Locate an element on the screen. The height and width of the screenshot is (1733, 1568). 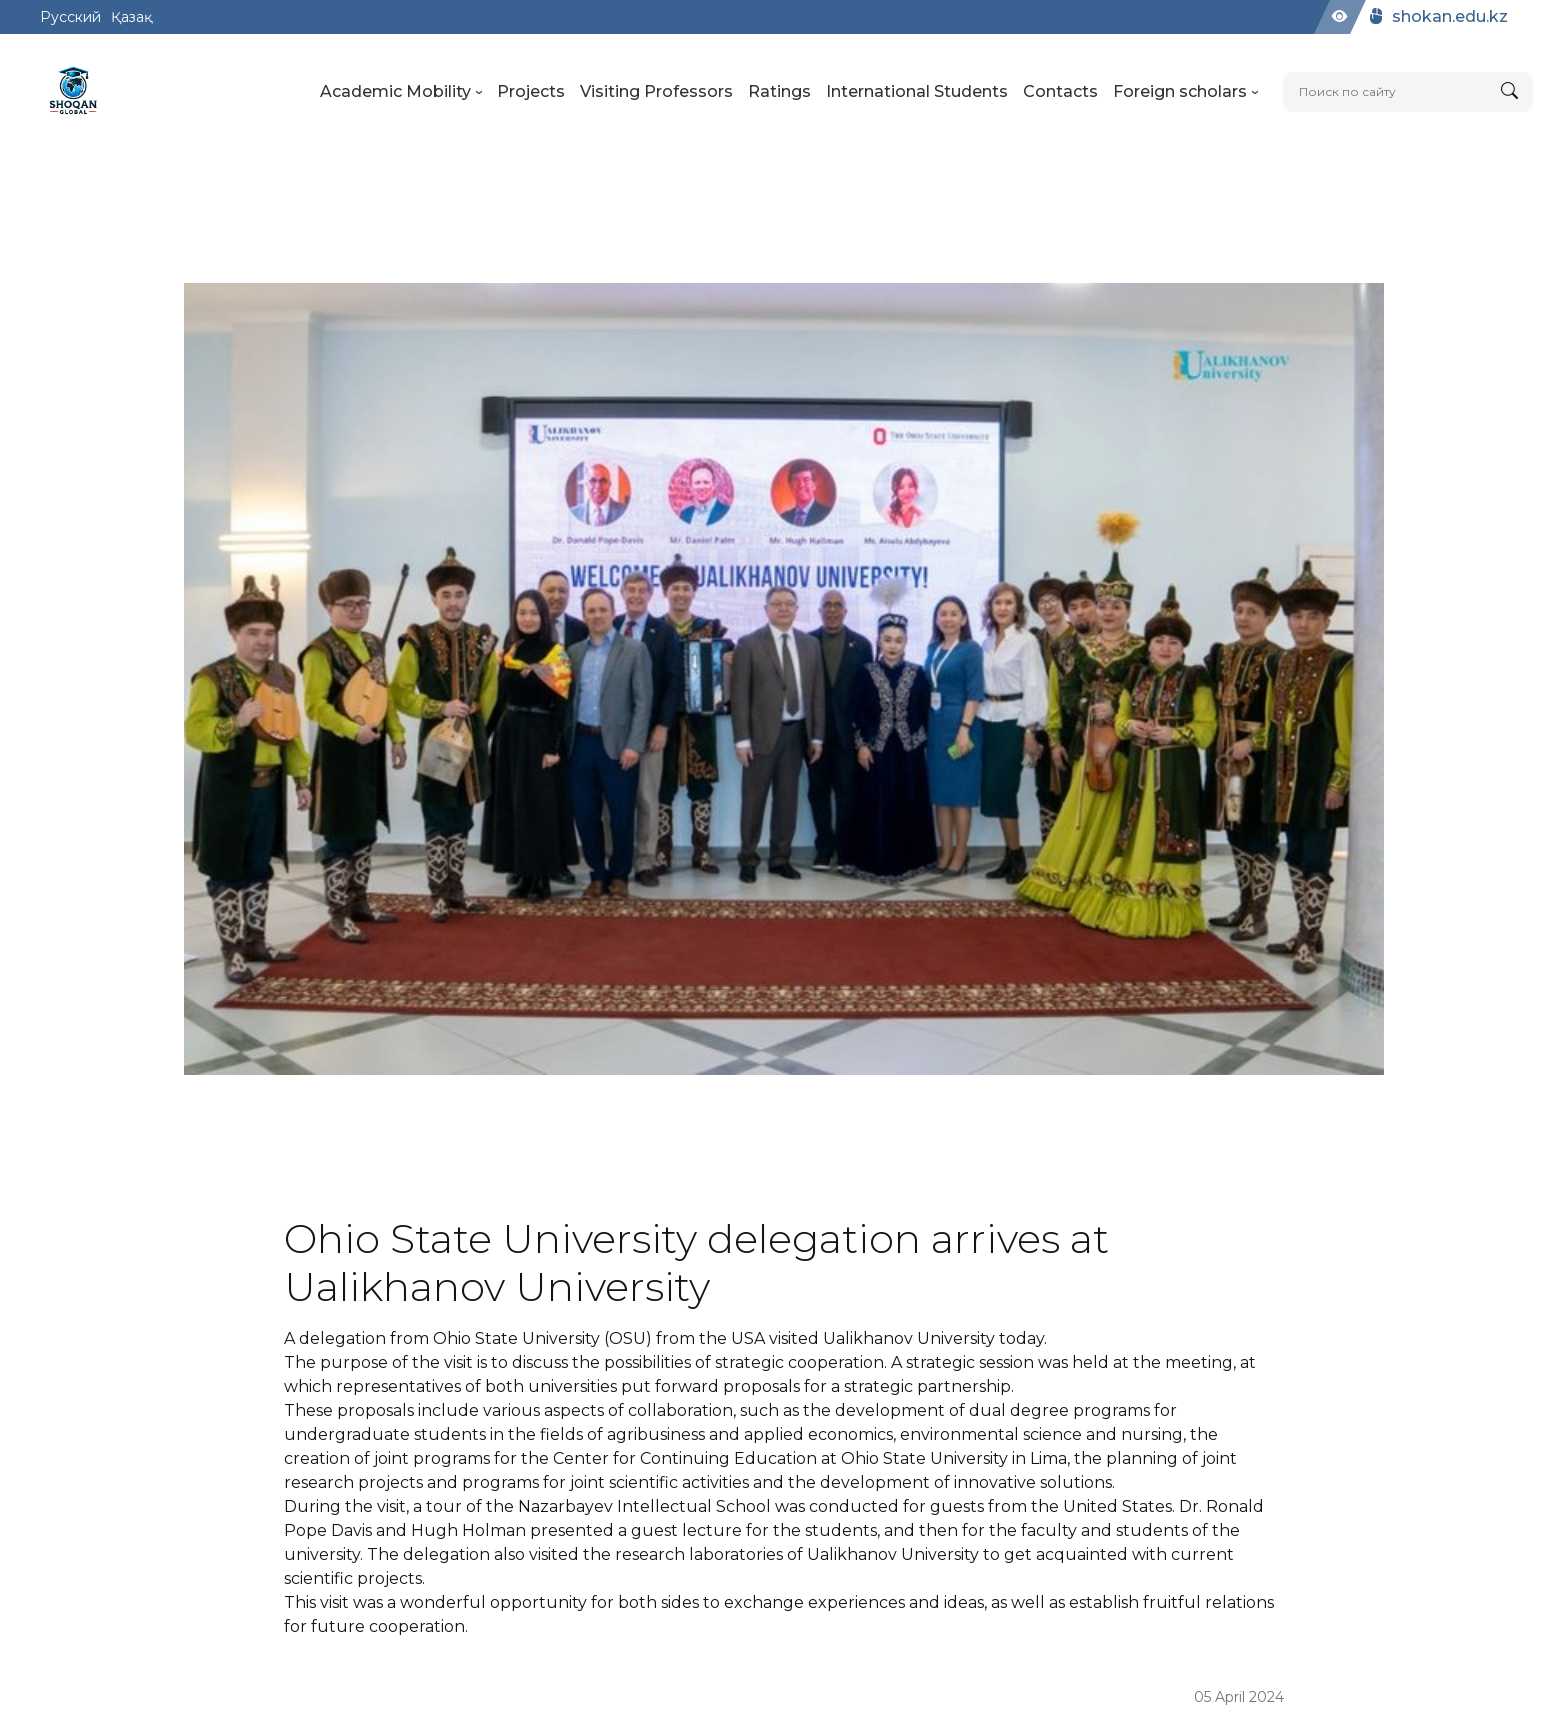
Contacts is located at coordinates (1060, 91).